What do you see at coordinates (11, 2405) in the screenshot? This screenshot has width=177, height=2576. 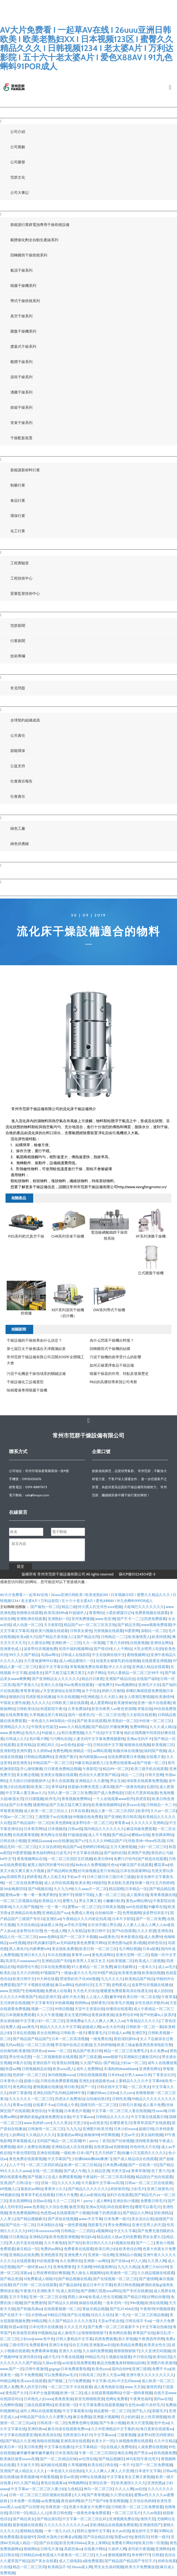 I see `九色蝌蚪视频` at bounding box center [11, 2405].